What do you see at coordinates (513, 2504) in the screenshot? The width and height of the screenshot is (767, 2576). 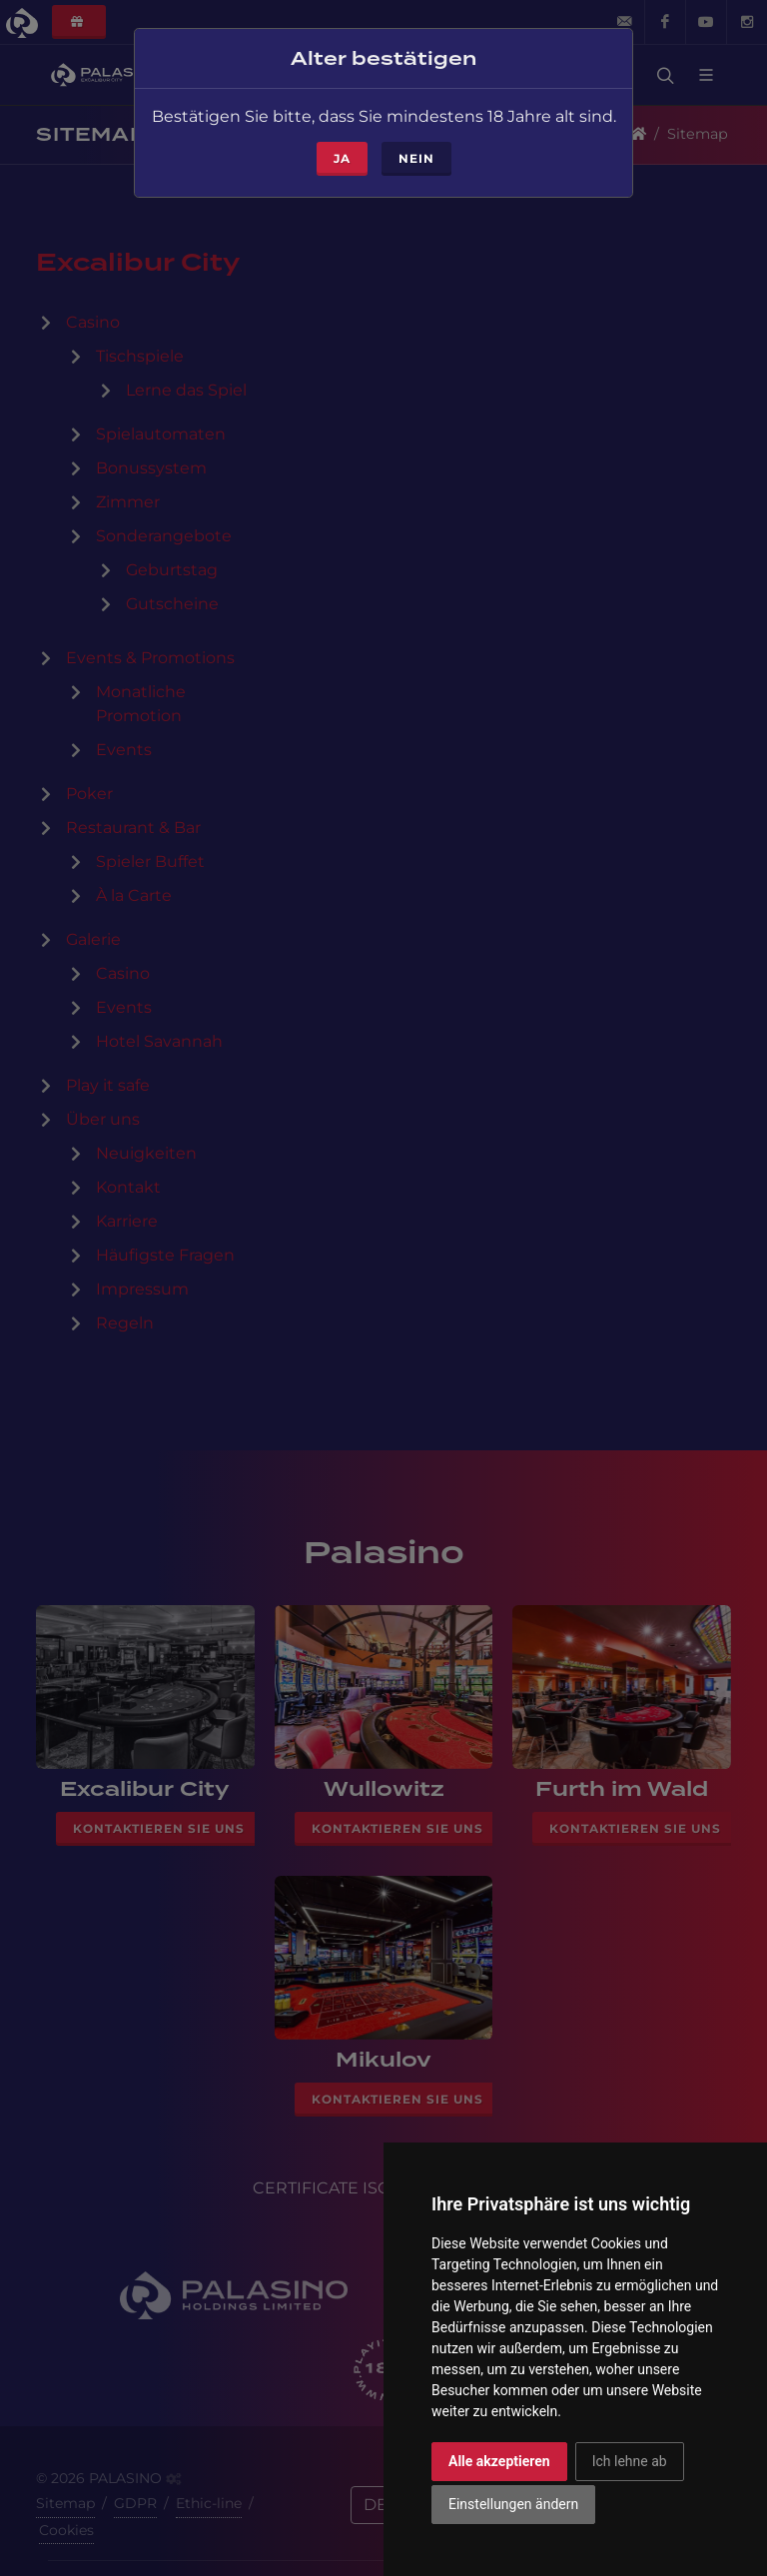 I see `Einstellungen ändern [button]` at bounding box center [513, 2504].